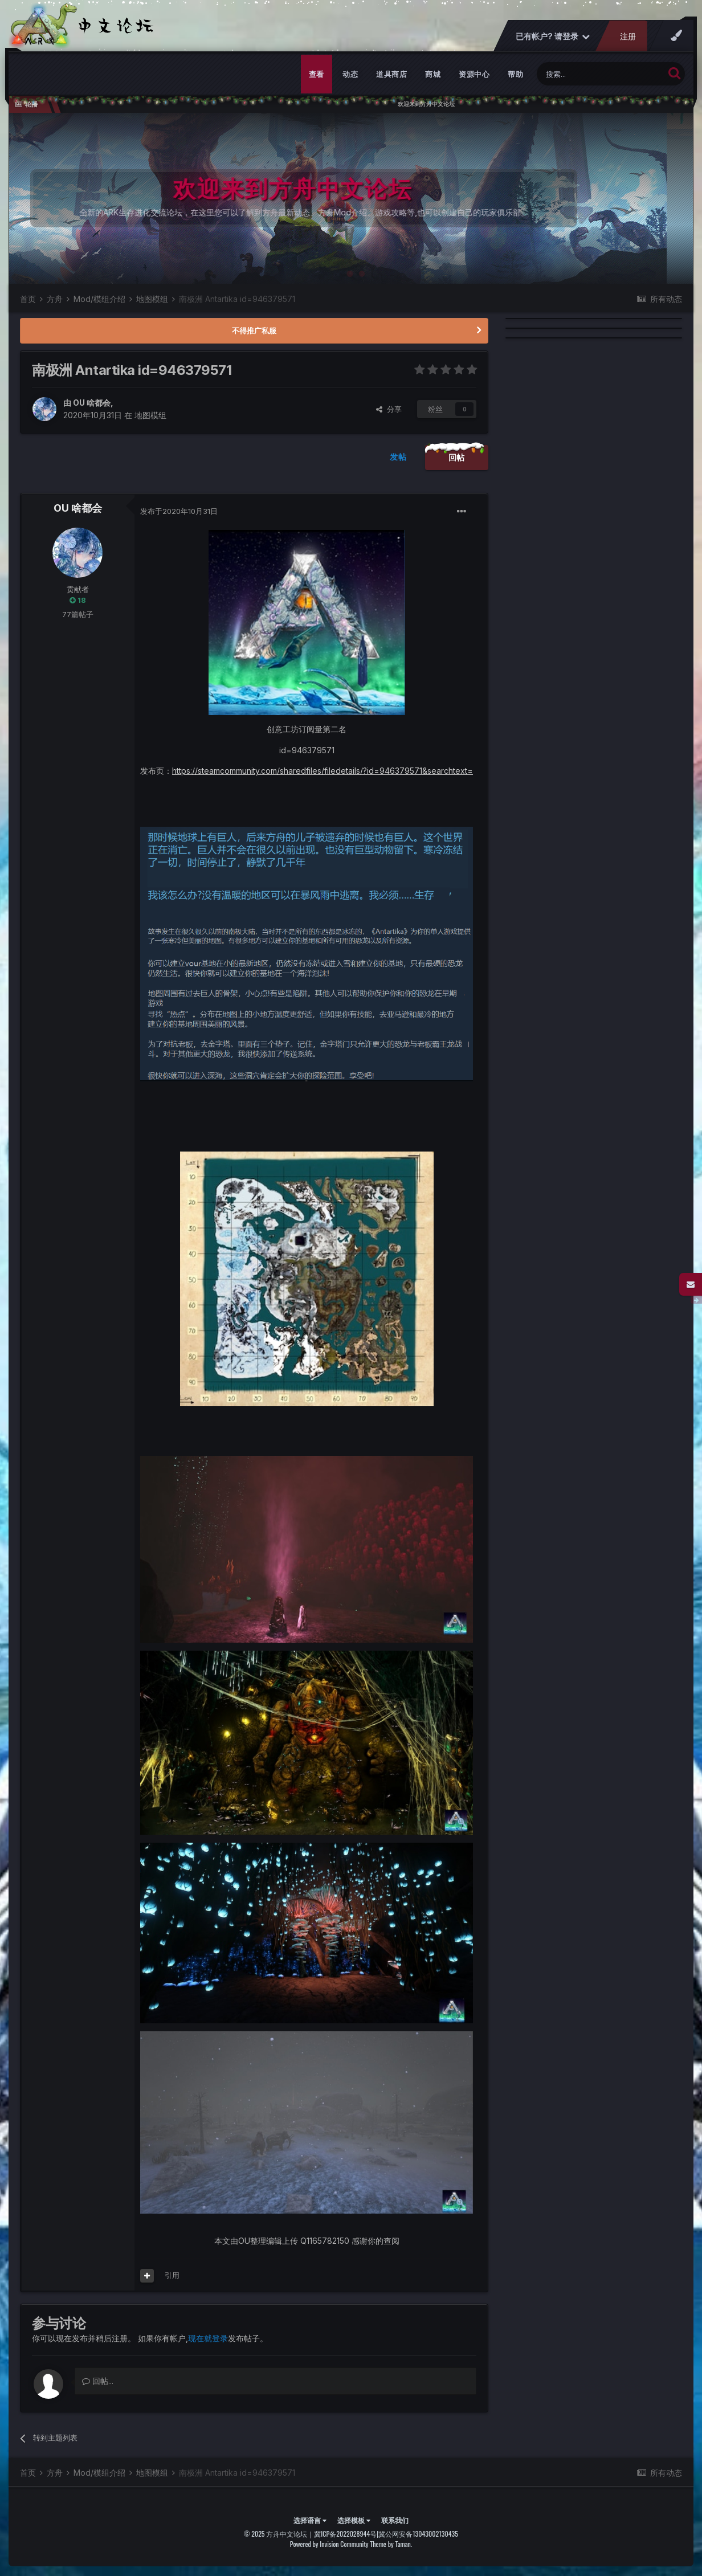  What do you see at coordinates (398, 457) in the screenshot?
I see `发帖` at bounding box center [398, 457].